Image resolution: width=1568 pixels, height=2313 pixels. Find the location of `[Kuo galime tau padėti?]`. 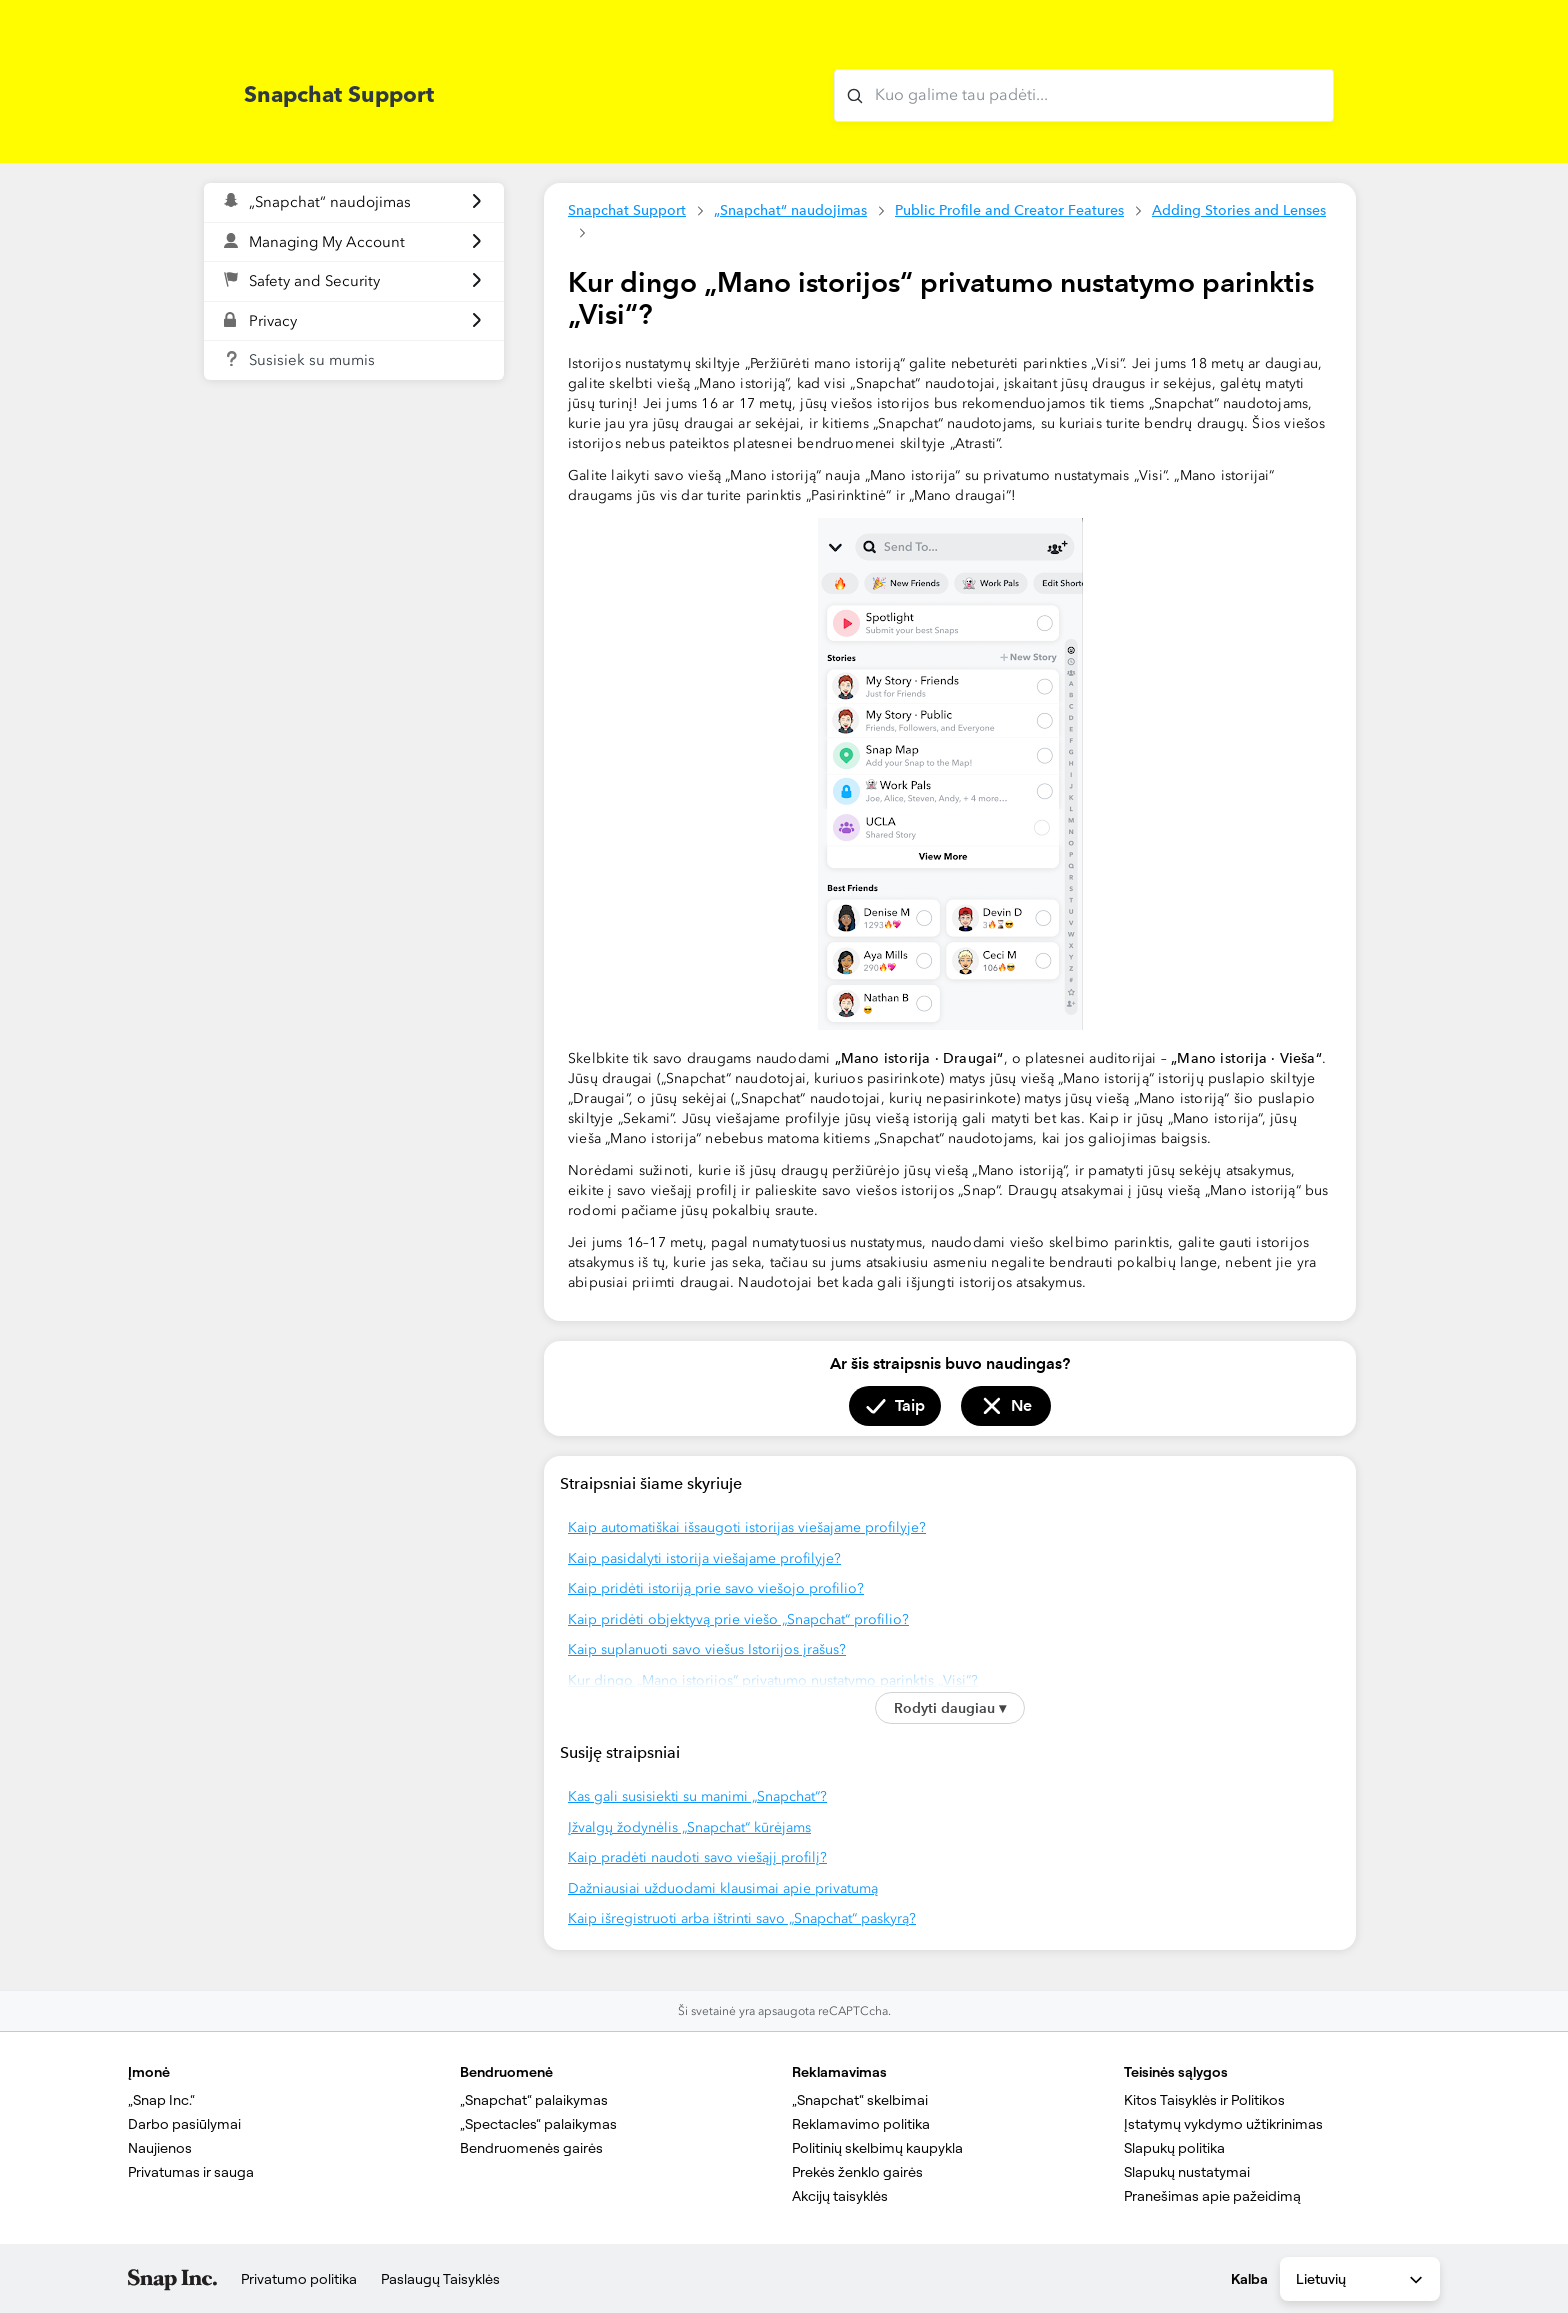

[Kuo galime tau padėti?] is located at coordinates (1084, 95).